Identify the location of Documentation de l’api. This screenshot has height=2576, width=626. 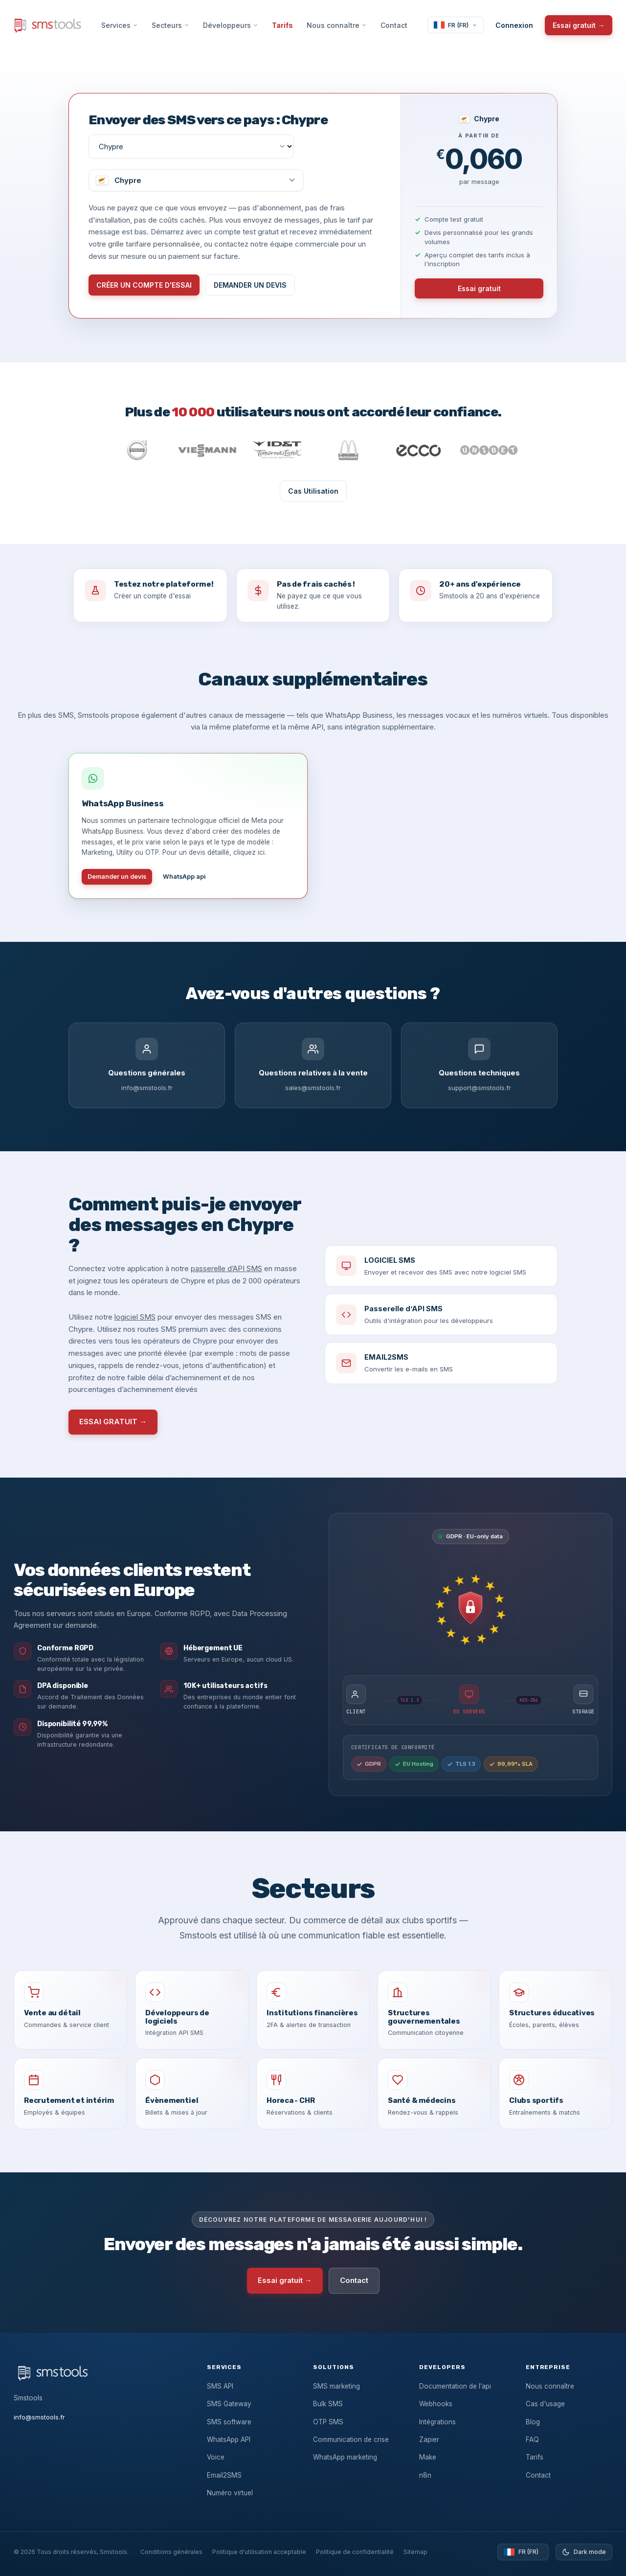
(455, 2386).